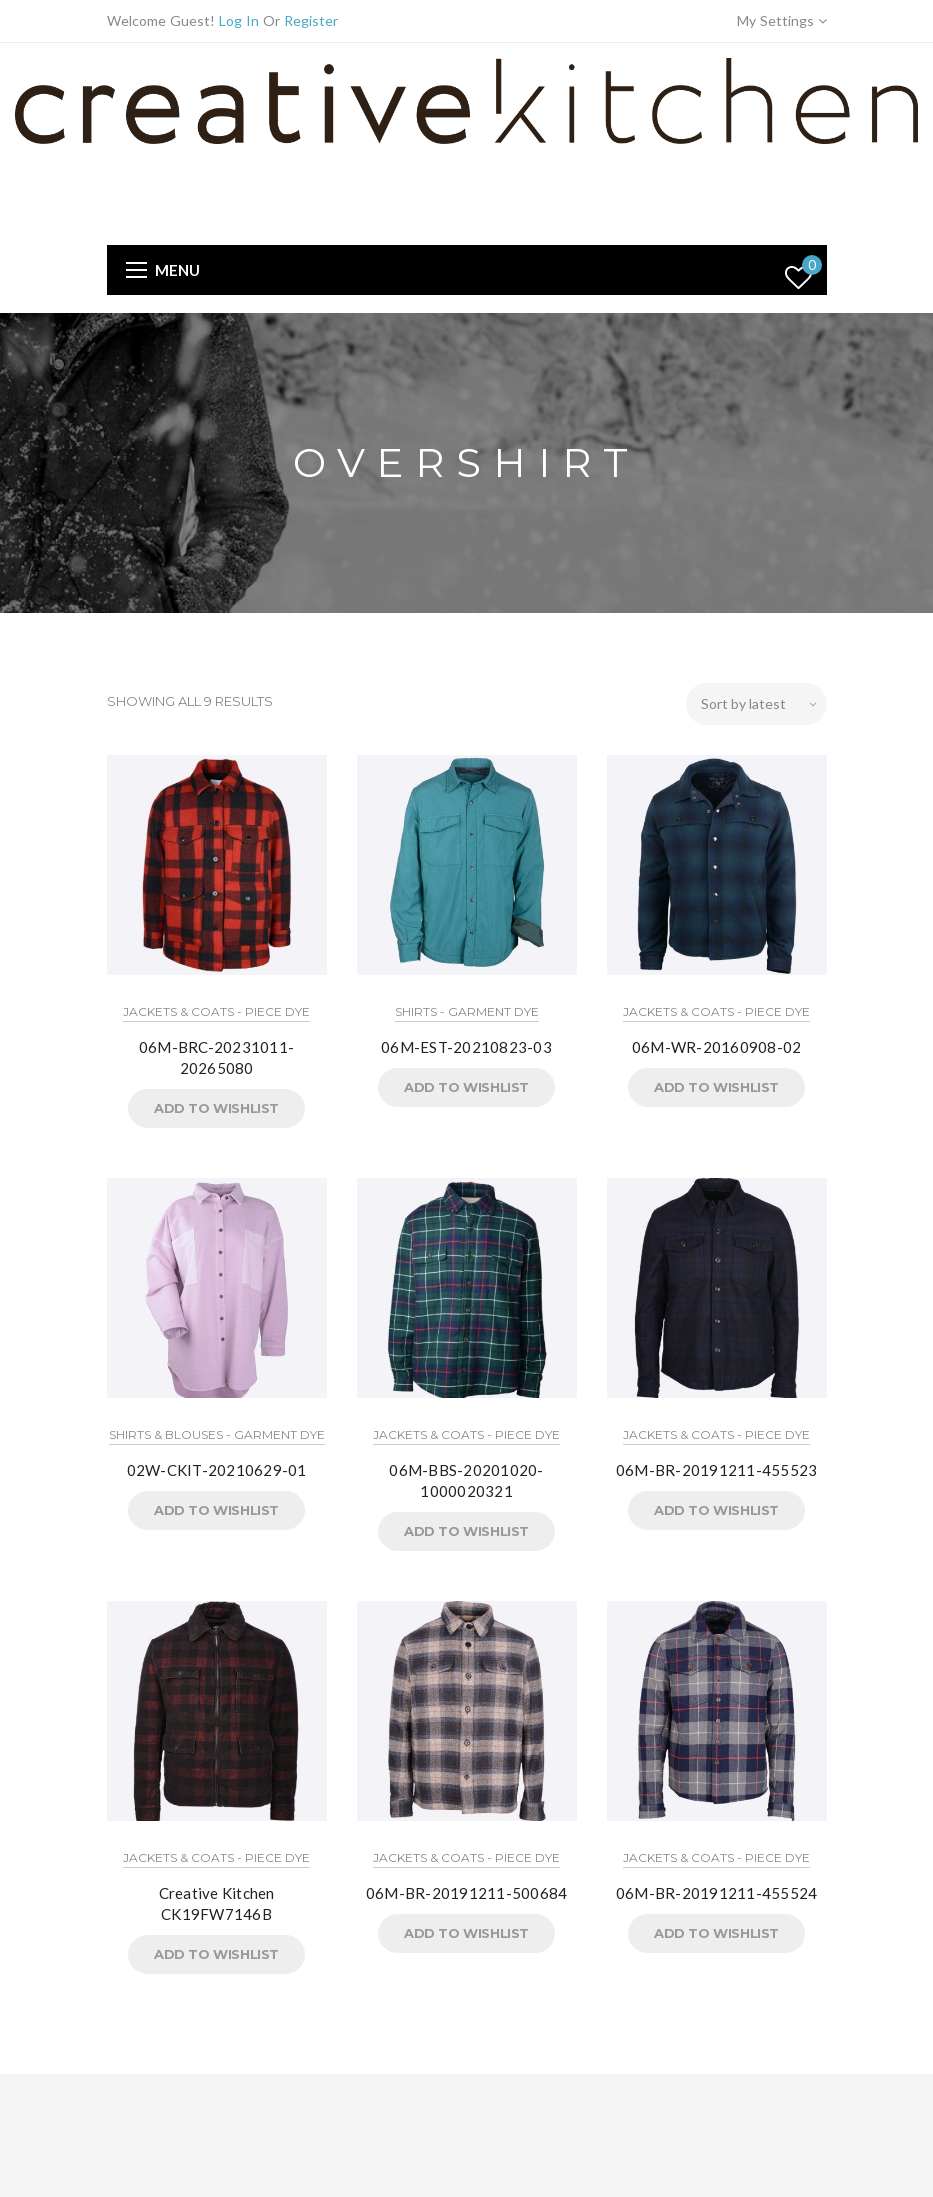  What do you see at coordinates (756, 704) in the screenshot?
I see `[Shop order]` at bounding box center [756, 704].